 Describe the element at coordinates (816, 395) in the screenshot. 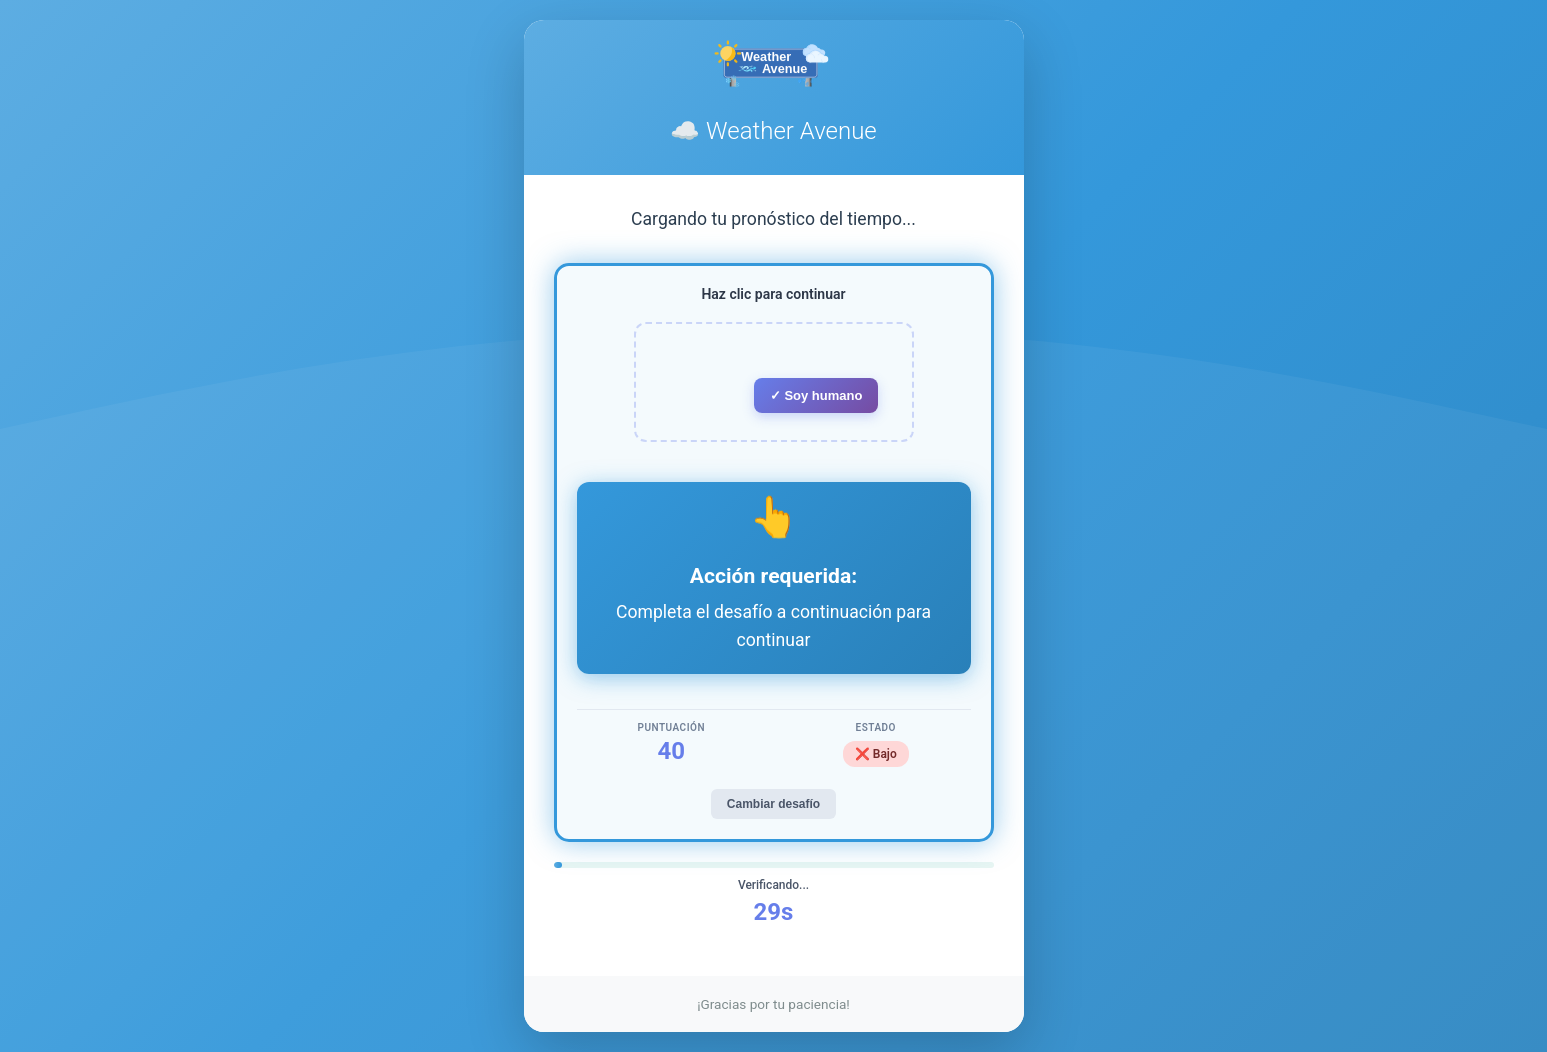

I see `✓ Soy humano` at that location.